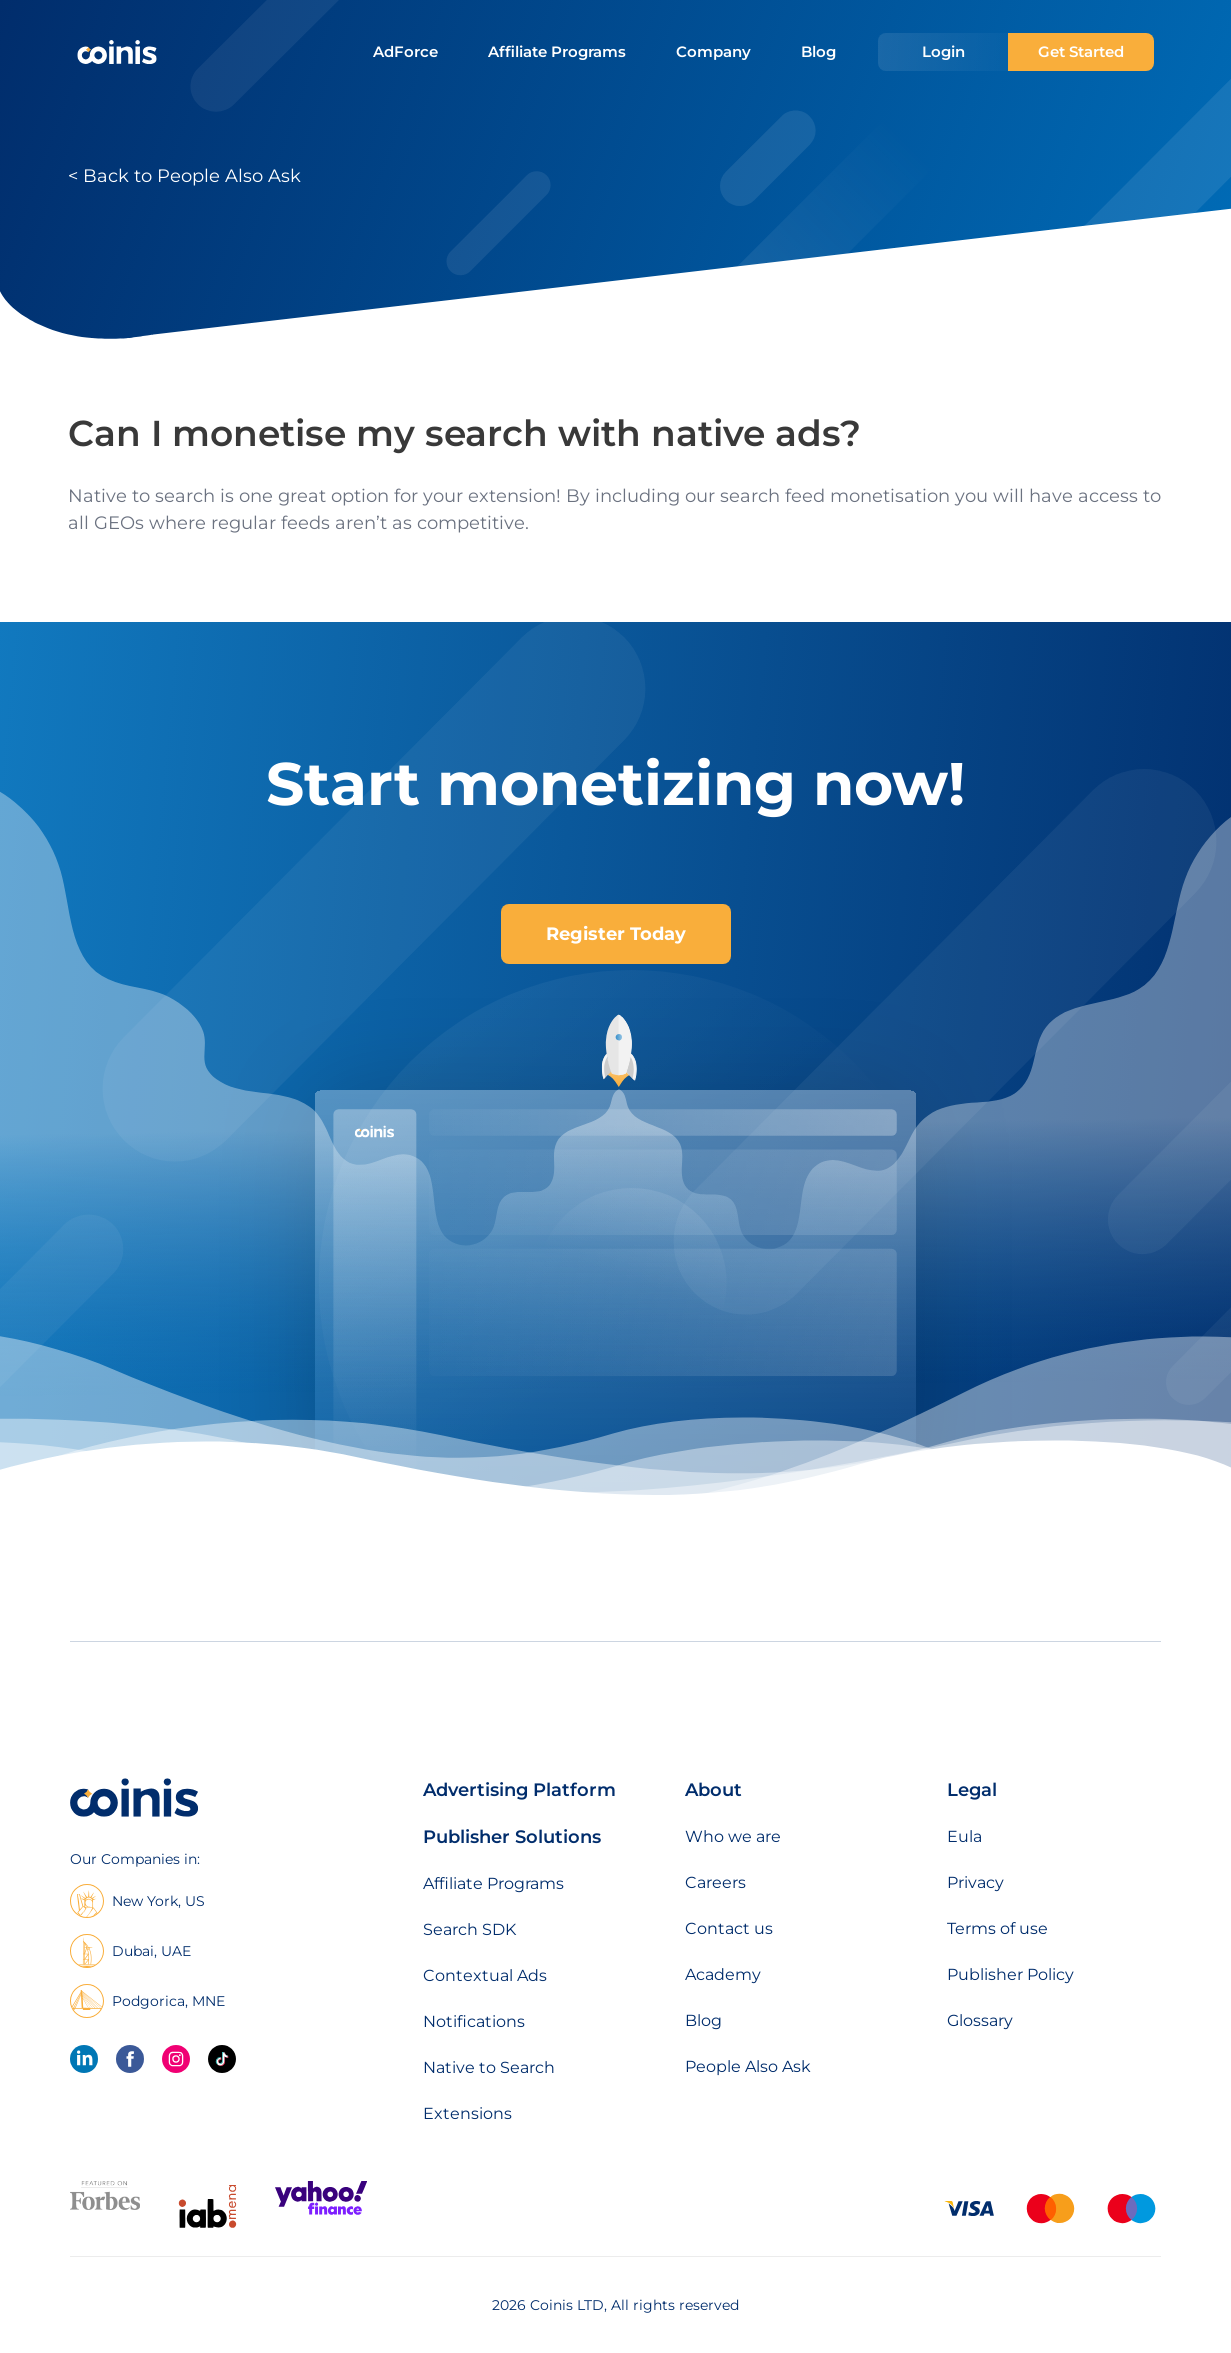 The width and height of the screenshot is (1231, 2353). What do you see at coordinates (723, 1974) in the screenshot?
I see `Academy` at bounding box center [723, 1974].